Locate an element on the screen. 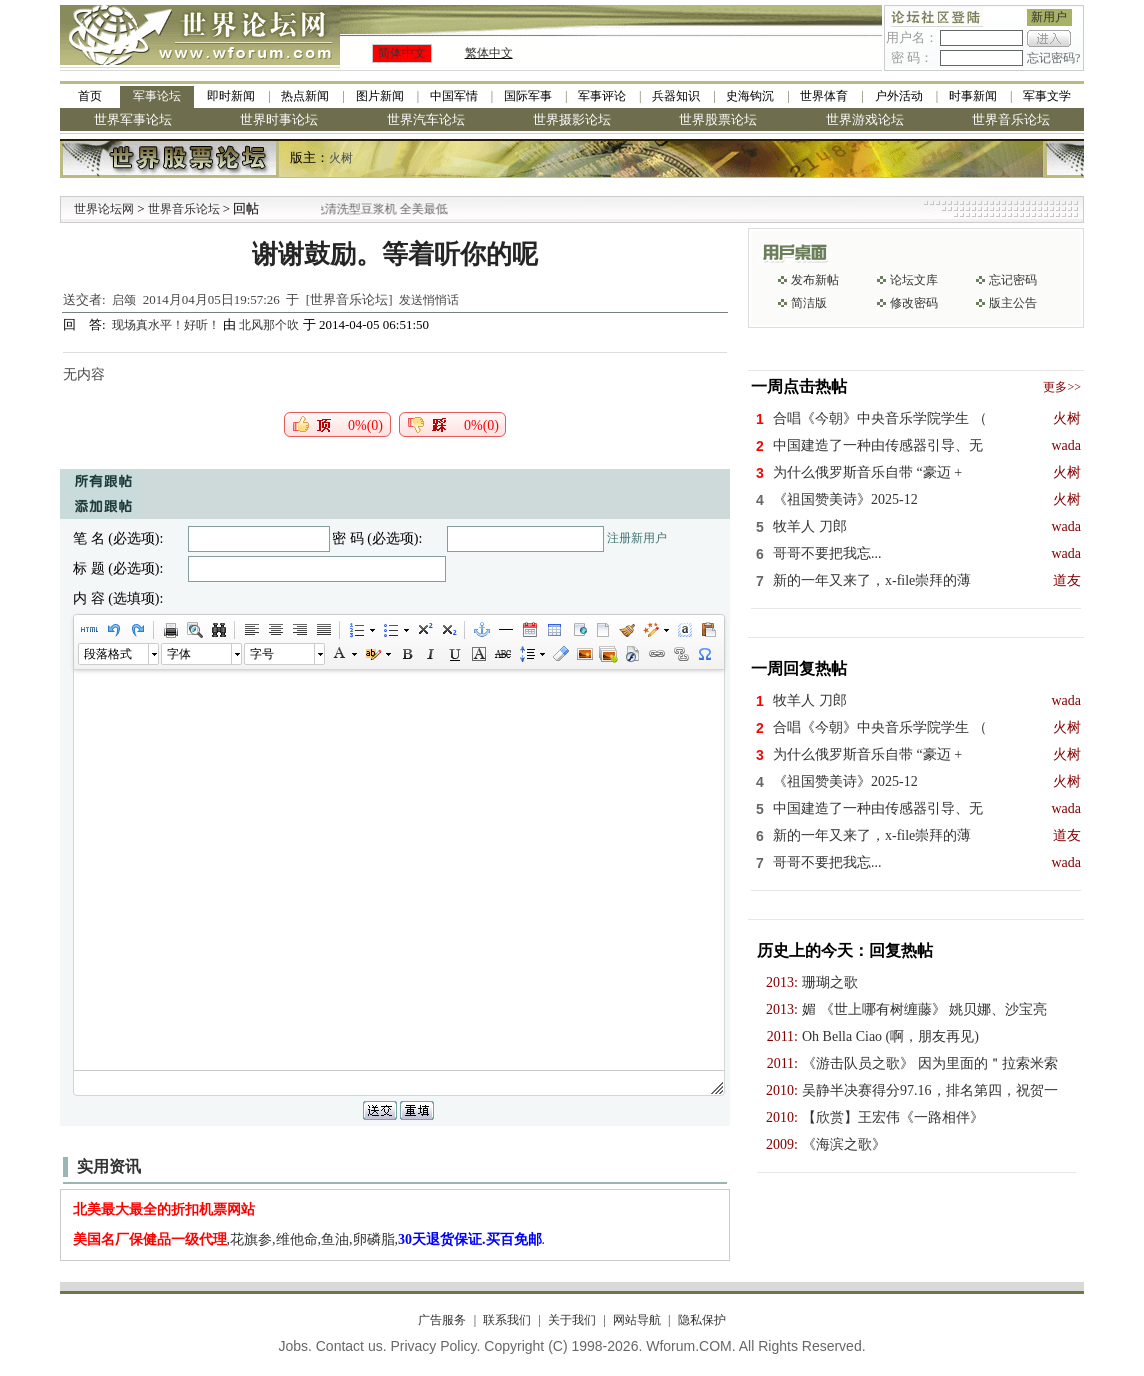 The width and height of the screenshot is (1144, 1376). ,花旗参,维他命,鱼油,卵磷脂,. is located at coordinates (309, 1239).